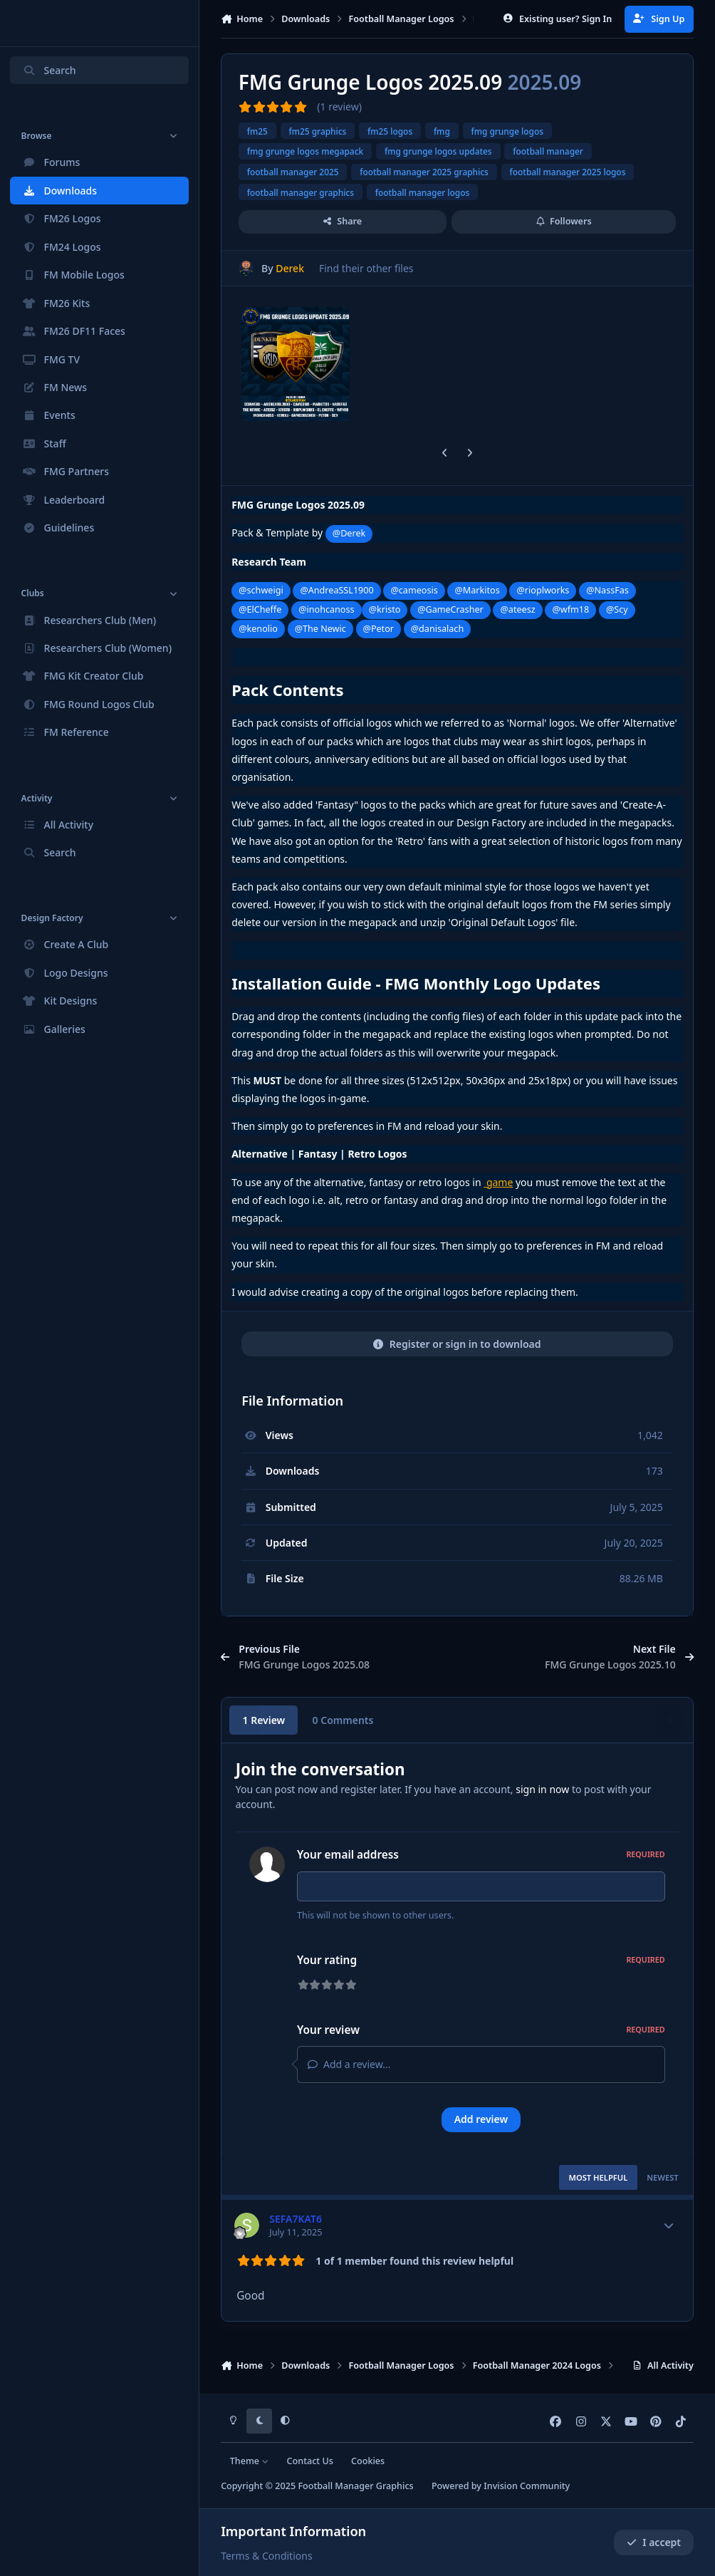 Image resolution: width=715 pixels, height=2576 pixels. What do you see at coordinates (597, 2181) in the screenshot?
I see `Most Helpful` at bounding box center [597, 2181].